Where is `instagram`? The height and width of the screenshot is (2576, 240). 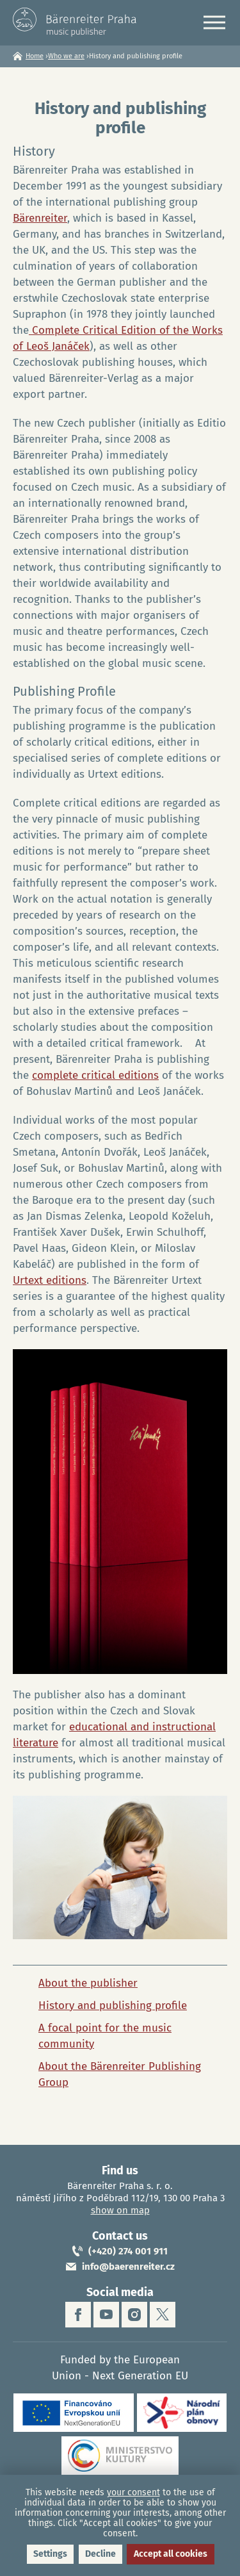 instagram is located at coordinates (134, 2314).